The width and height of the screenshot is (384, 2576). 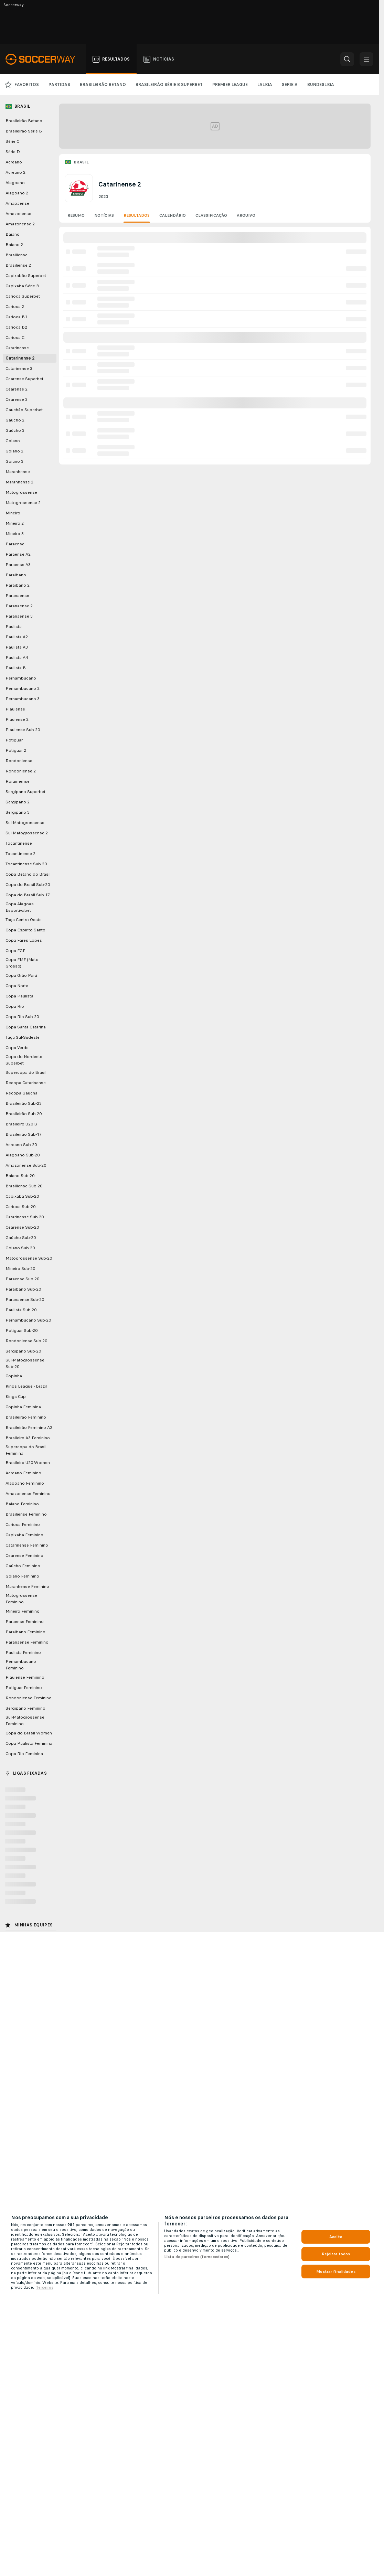 What do you see at coordinates (28, 884) in the screenshot?
I see `Copa do Brasil Sub-20` at bounding box center [28, 884].